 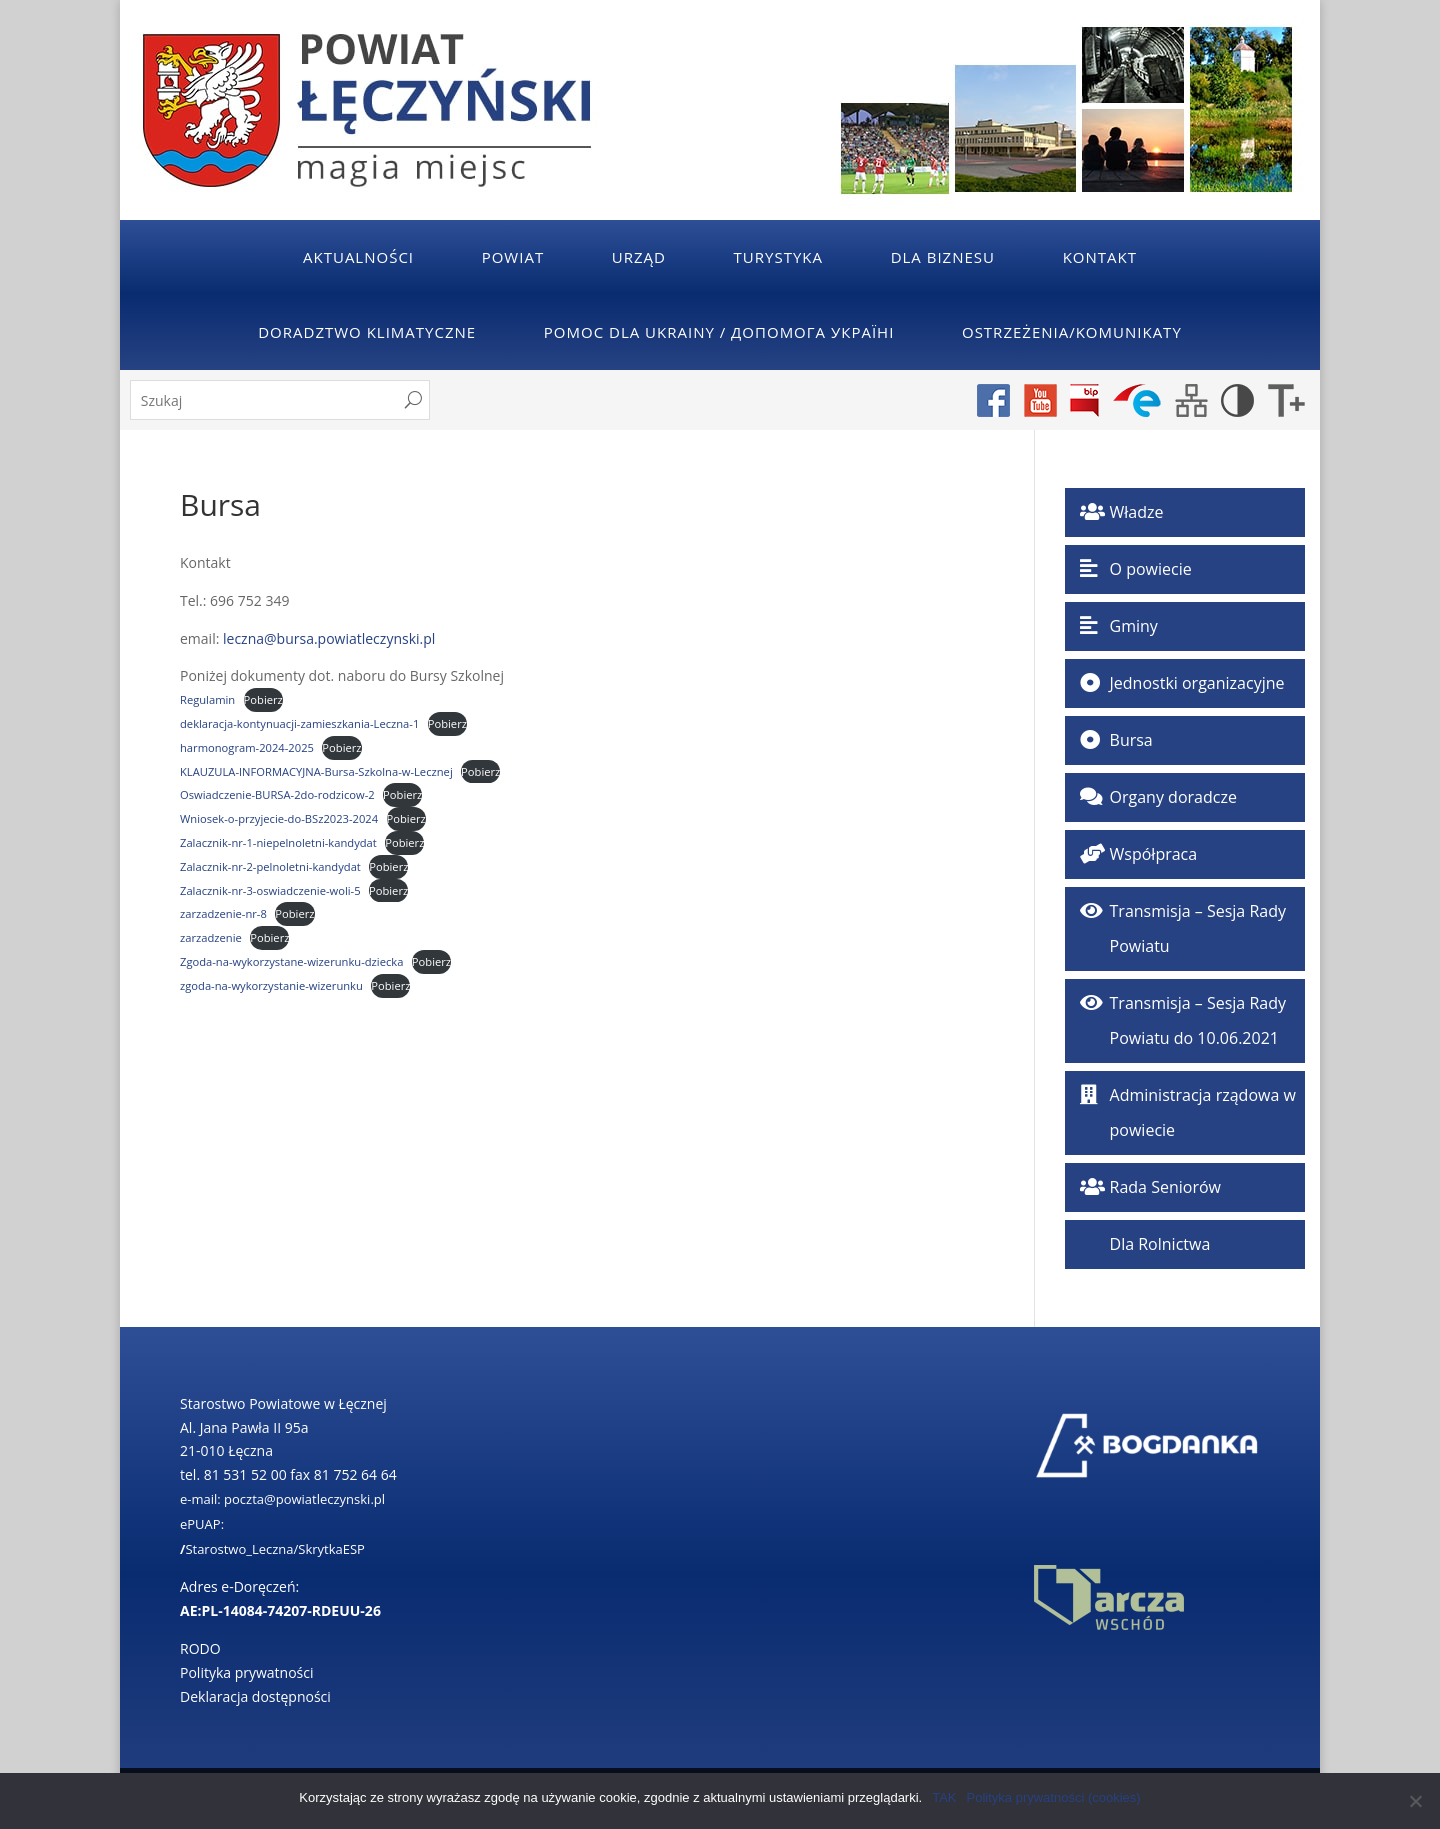 I want to click on Transmisja – Sesja Rady Powiatu, so click(x=1198, y=928).